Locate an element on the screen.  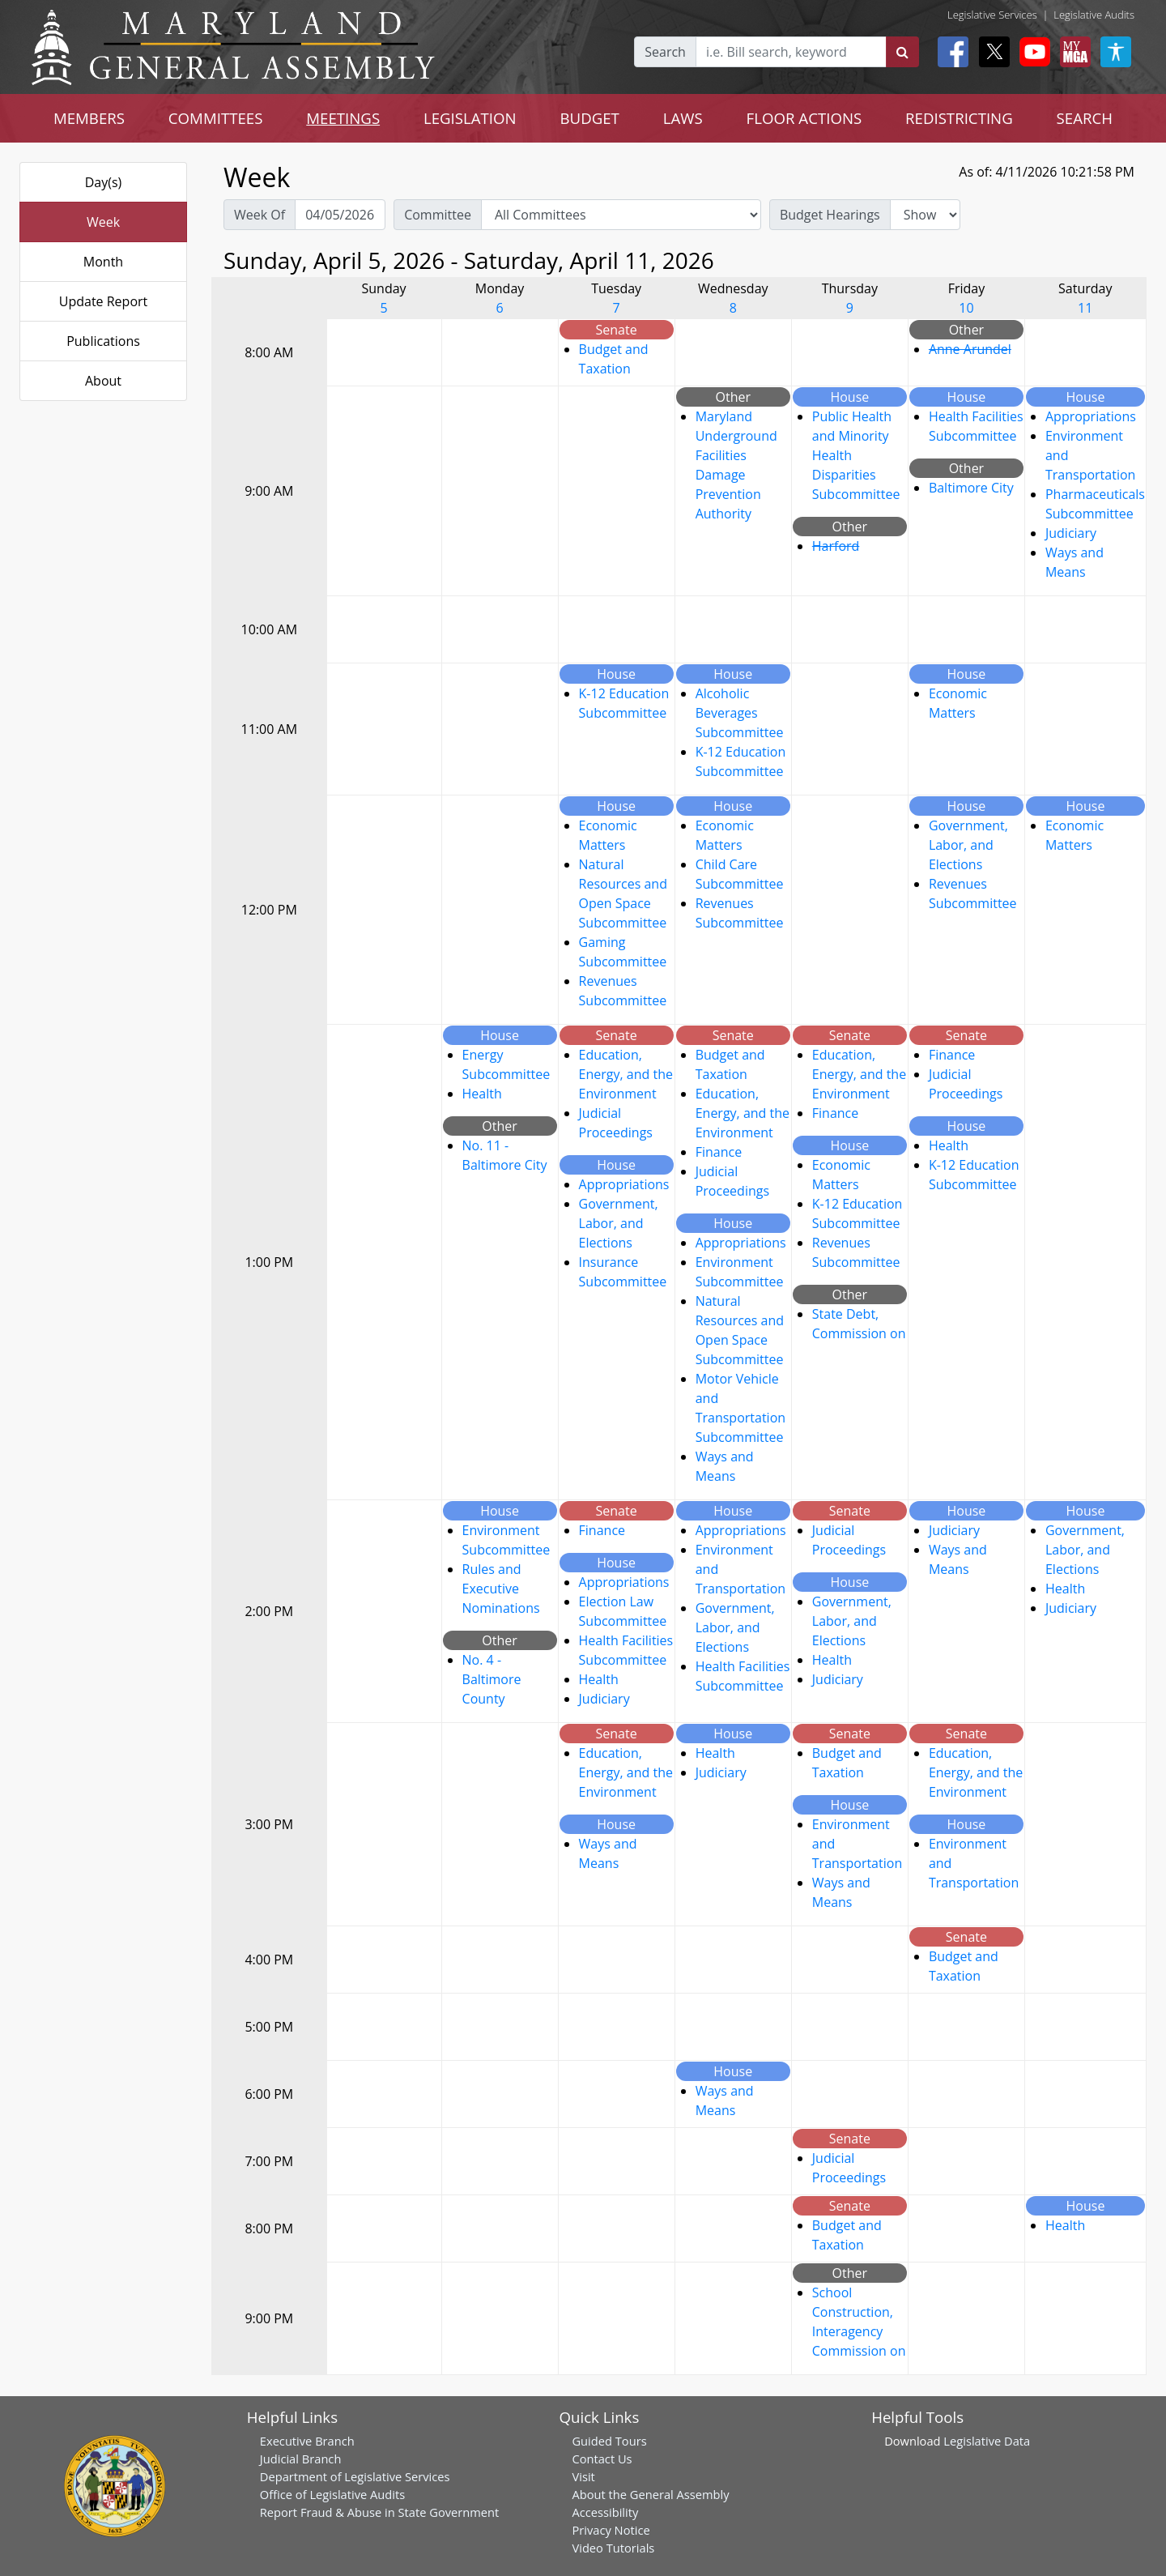
LEGISLATION is located at coordinates (470, 118).